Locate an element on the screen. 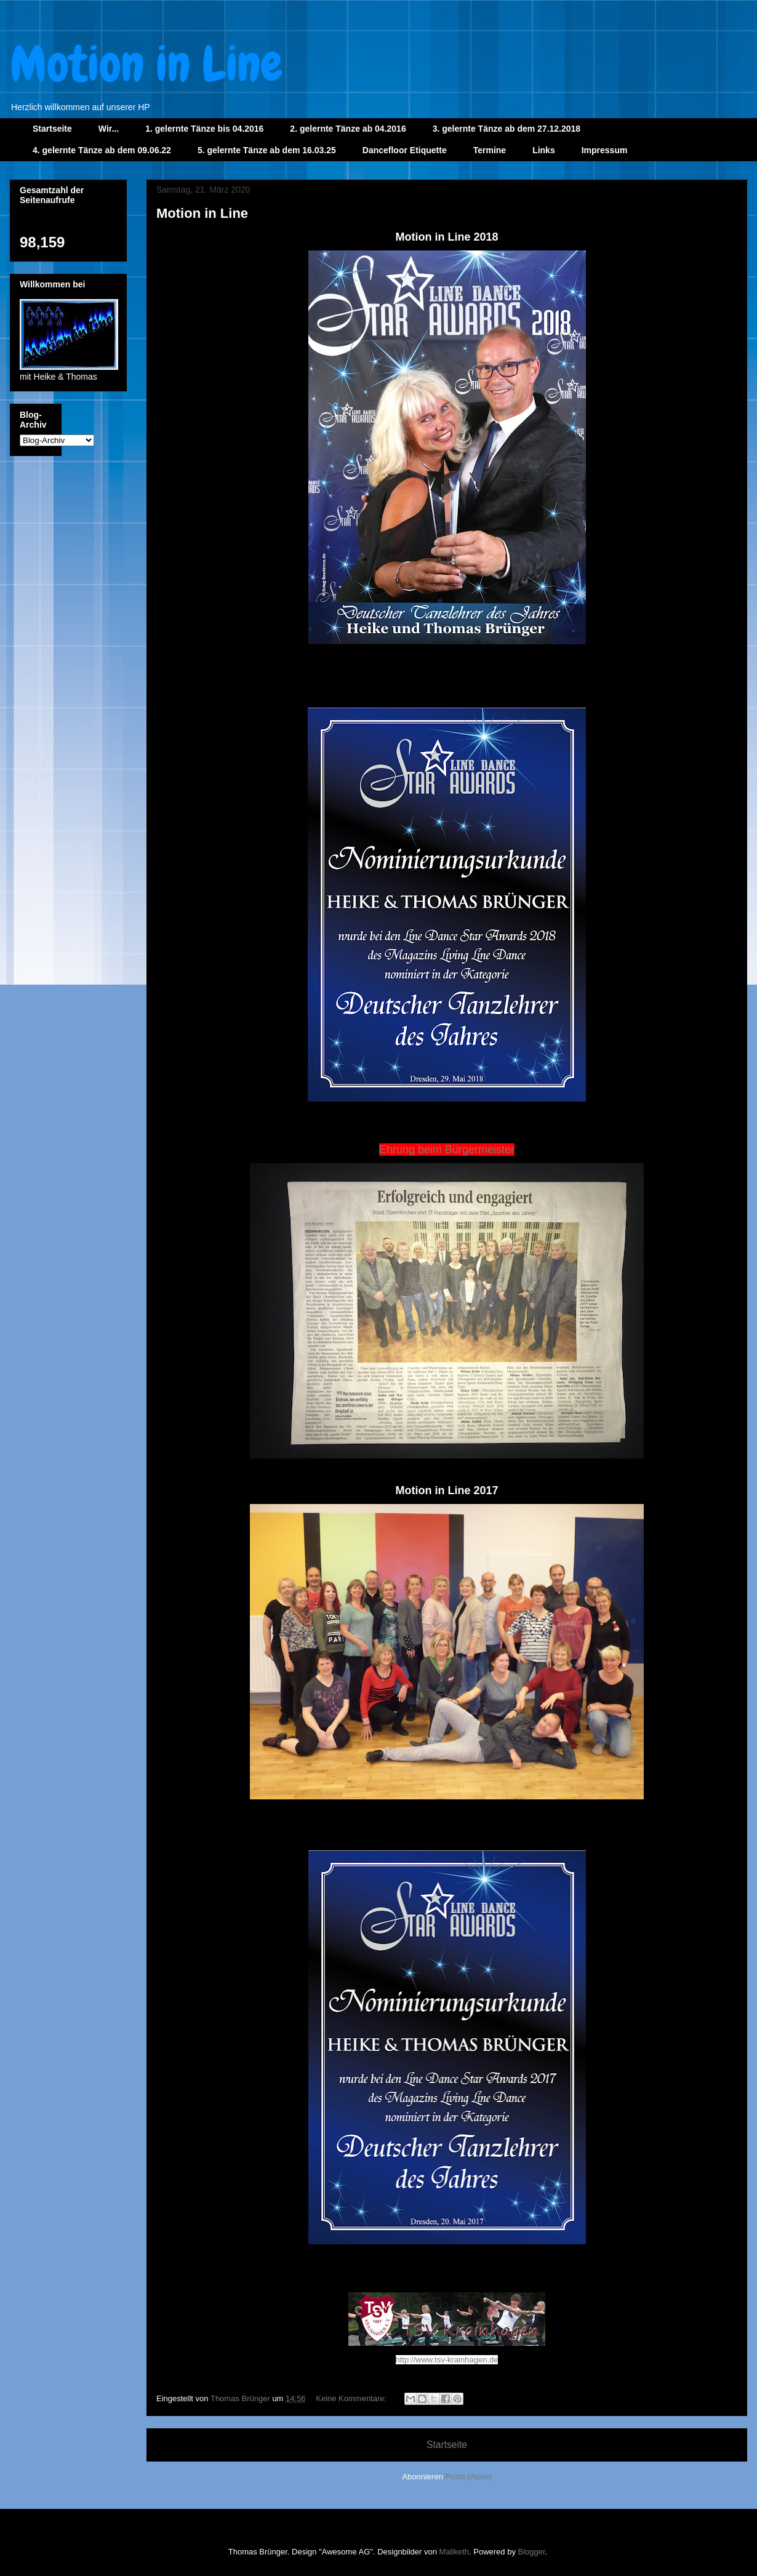  Dancefloor Etiquette is located at coordinates (404, 150).